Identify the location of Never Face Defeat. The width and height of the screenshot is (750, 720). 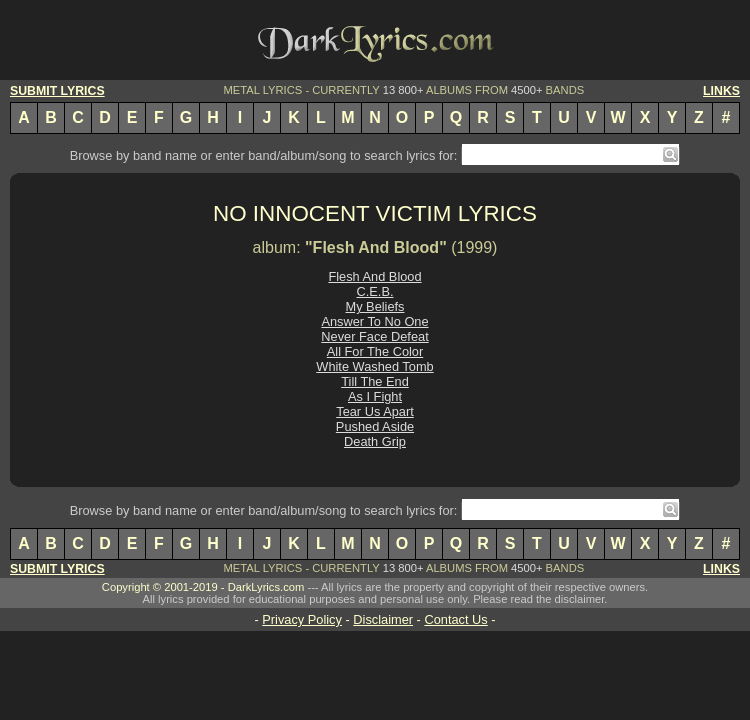
(374, 336).